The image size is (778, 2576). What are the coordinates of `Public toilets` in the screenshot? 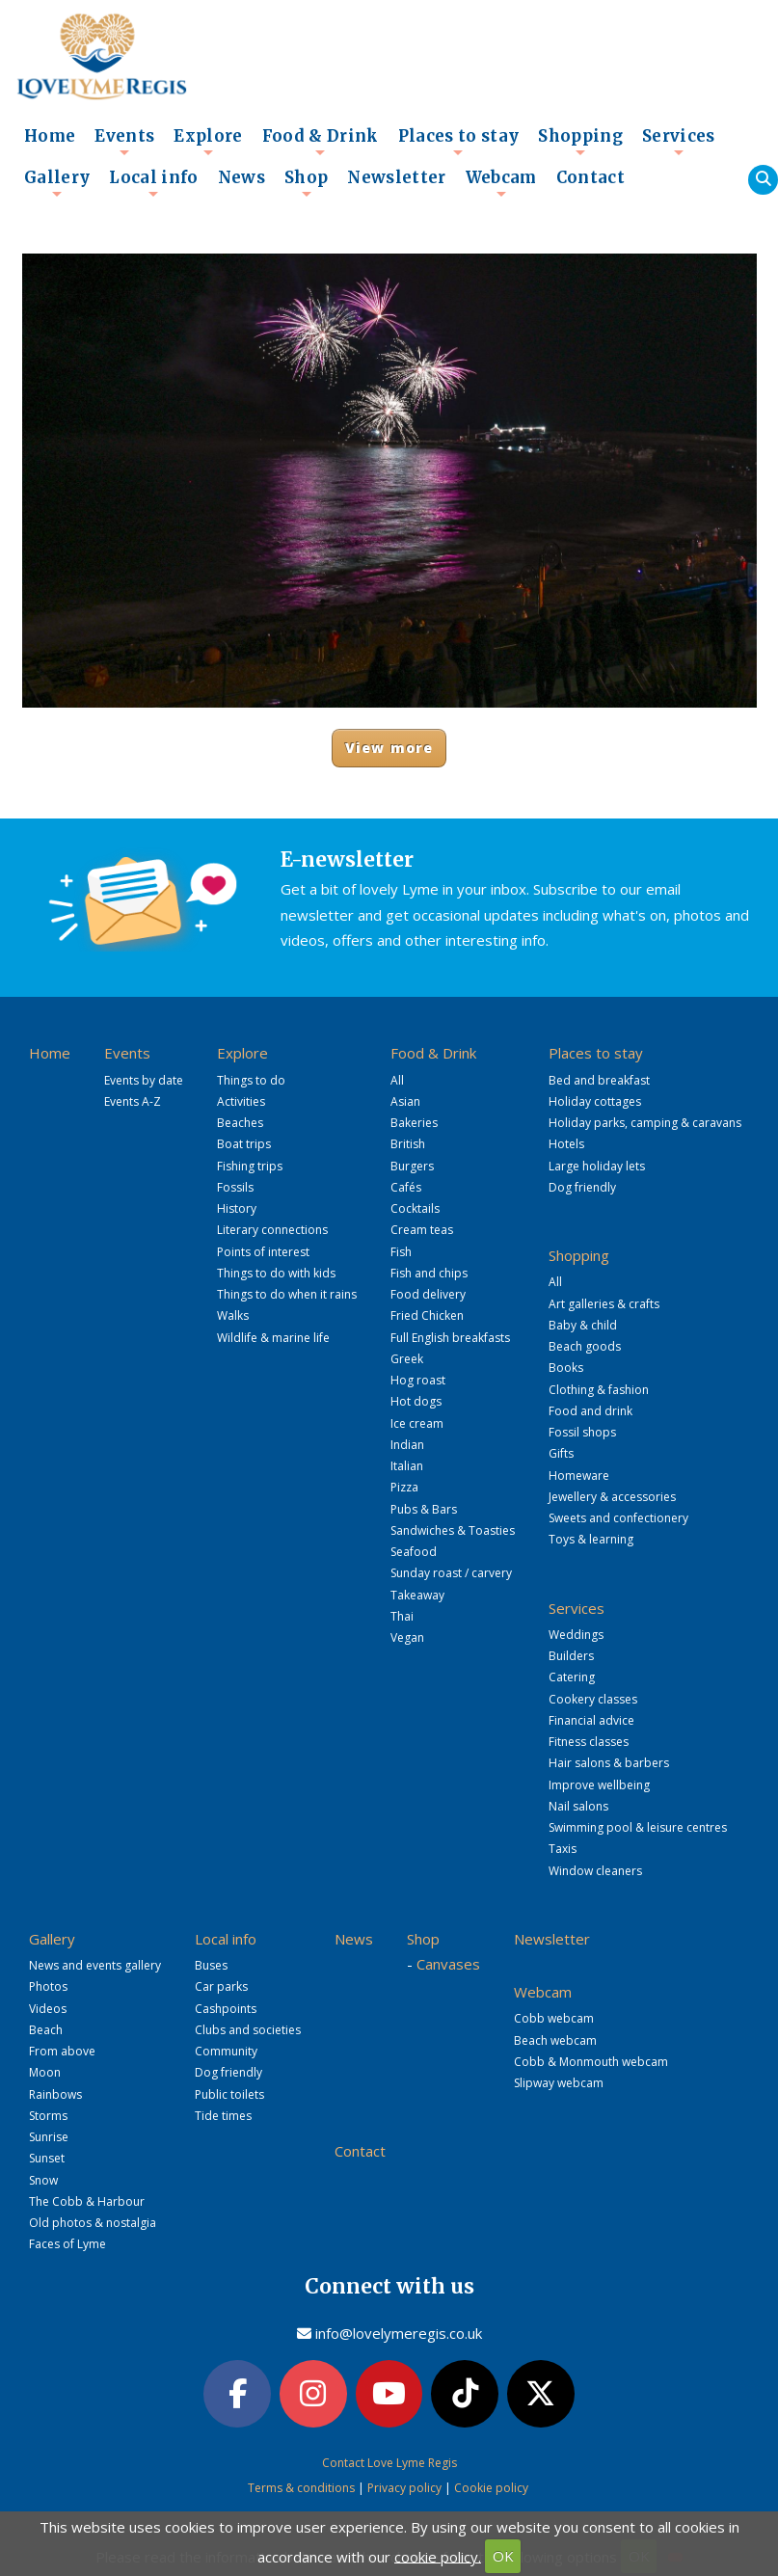 It's located at (229, 2094).